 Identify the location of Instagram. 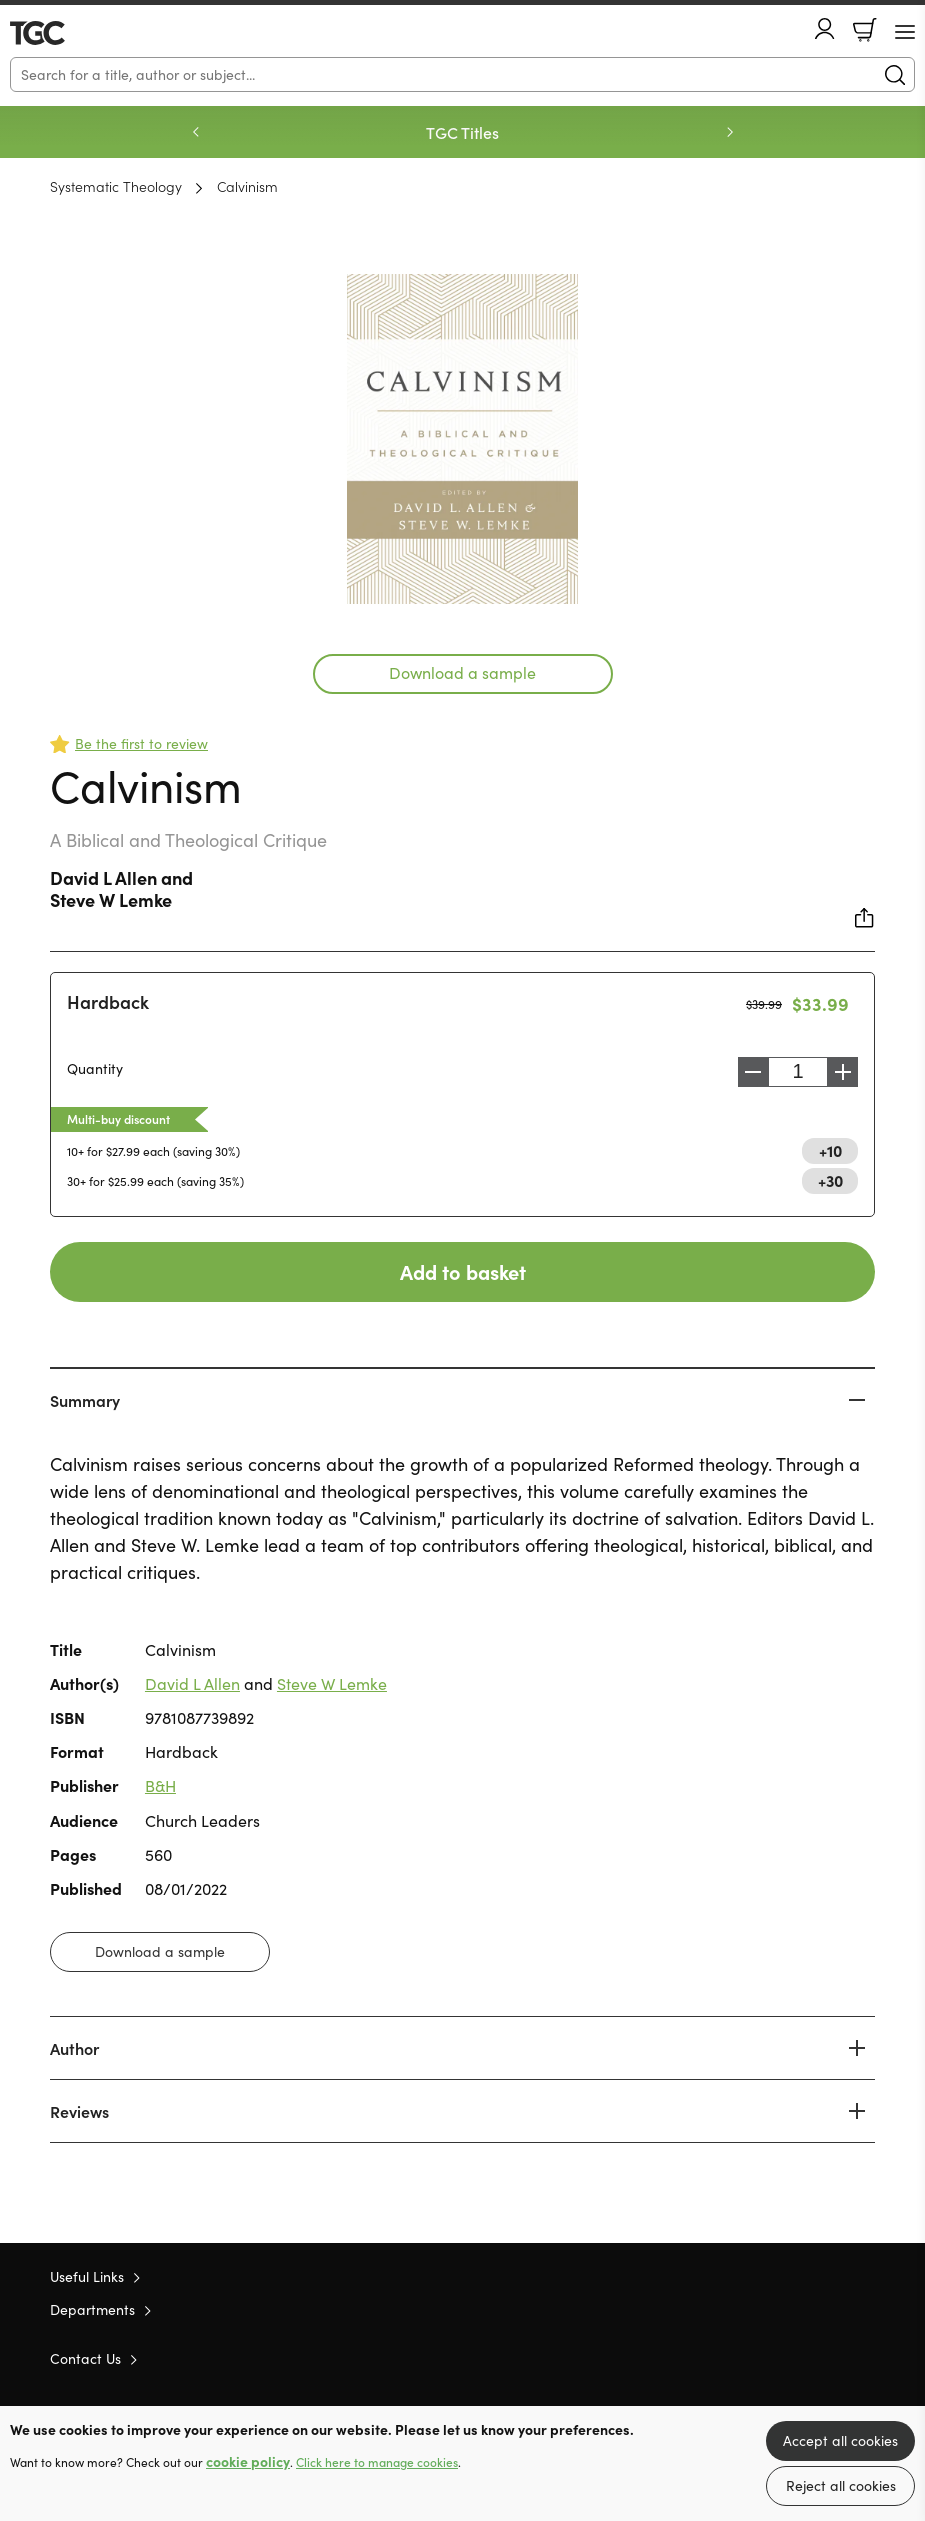
(865, 2358).